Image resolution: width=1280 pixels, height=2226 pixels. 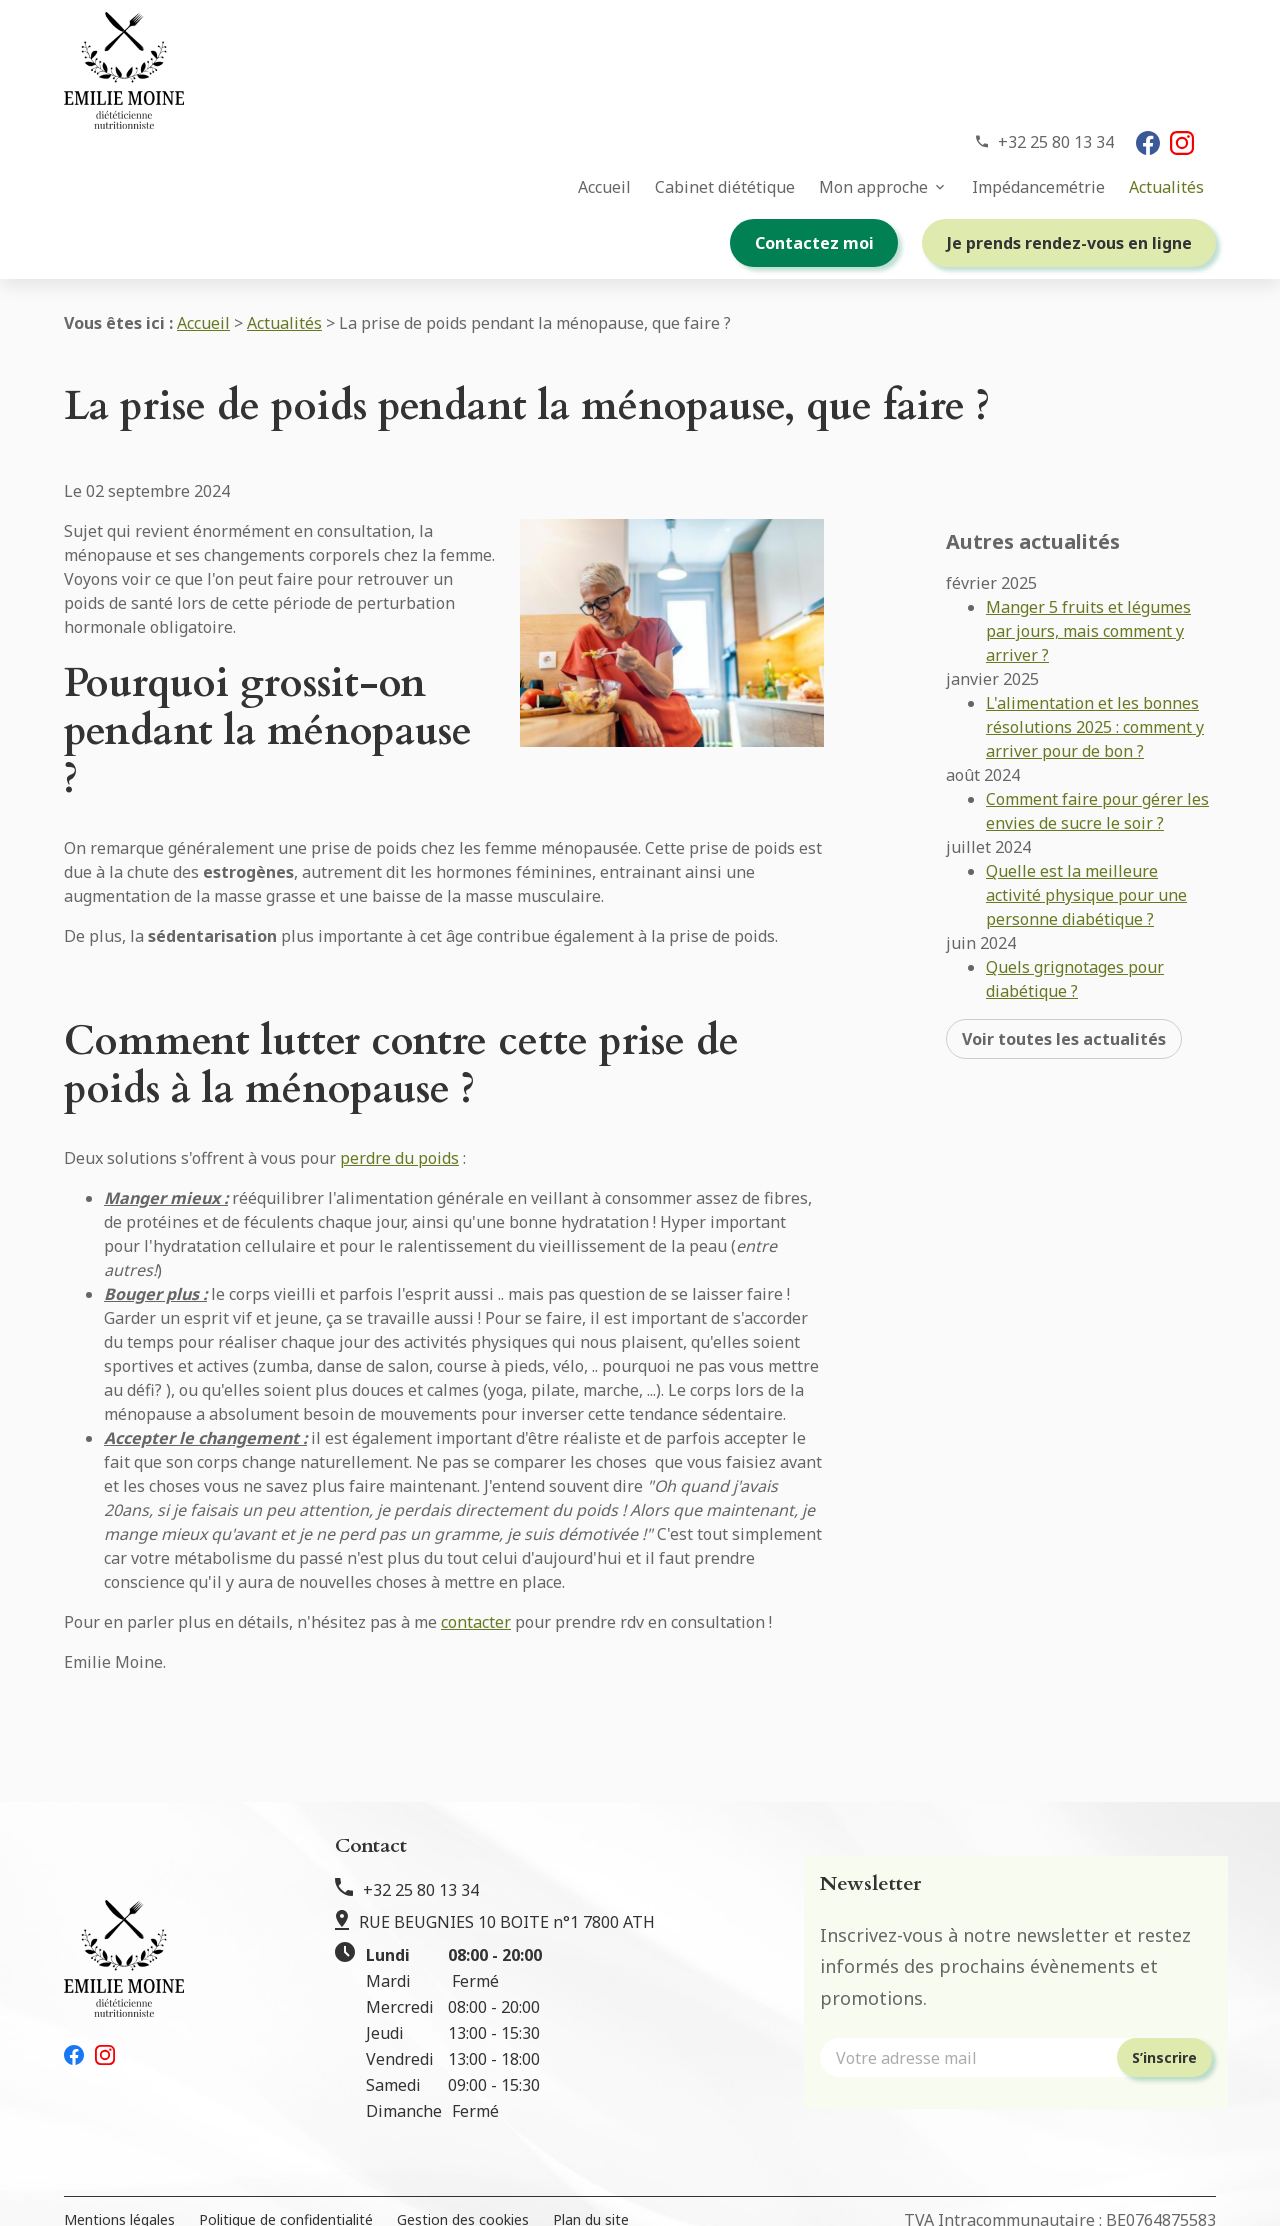 What do you see at coordinates (814, 243) in the screenshot?
I see `Contactez moi` at bounding box center [814, 243].